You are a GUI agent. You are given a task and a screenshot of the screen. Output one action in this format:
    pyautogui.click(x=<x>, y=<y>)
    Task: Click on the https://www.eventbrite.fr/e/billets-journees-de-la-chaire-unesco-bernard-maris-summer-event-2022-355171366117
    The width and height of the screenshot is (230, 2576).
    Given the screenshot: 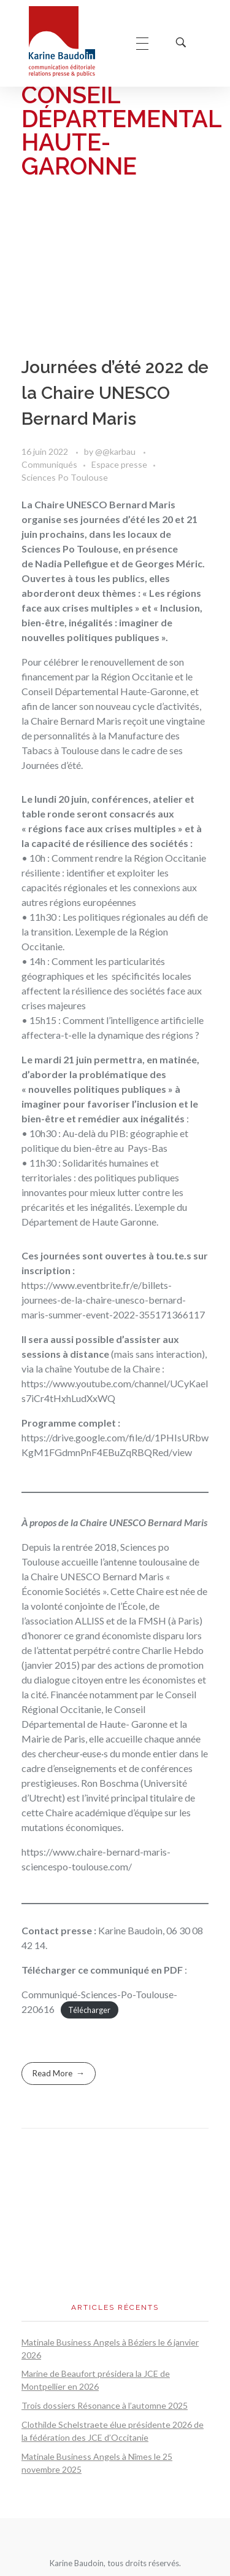 What is the action you would take?
    pyautogui.click(x=113, y=1299)
    